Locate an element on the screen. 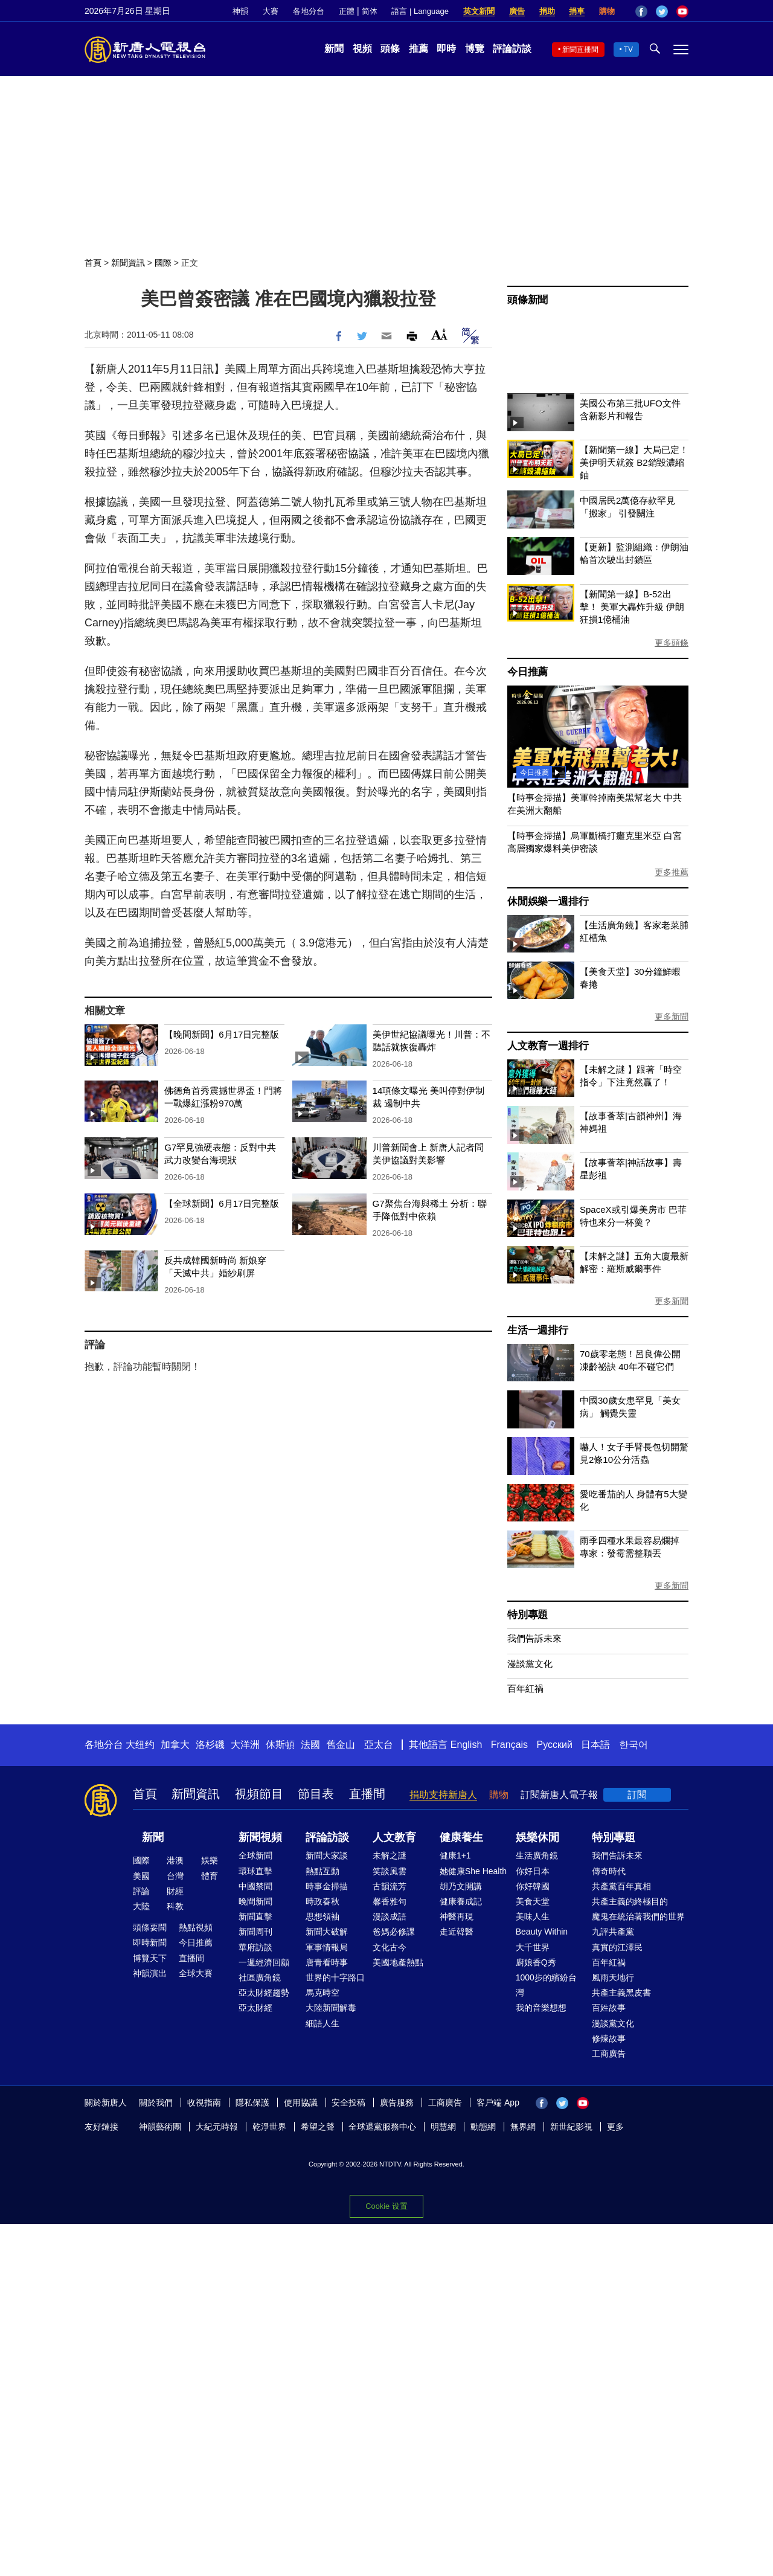 Image resolution: width=773 pixels, height=2576 pixels. 熱點互動 is located at coordinates (322, 1871).